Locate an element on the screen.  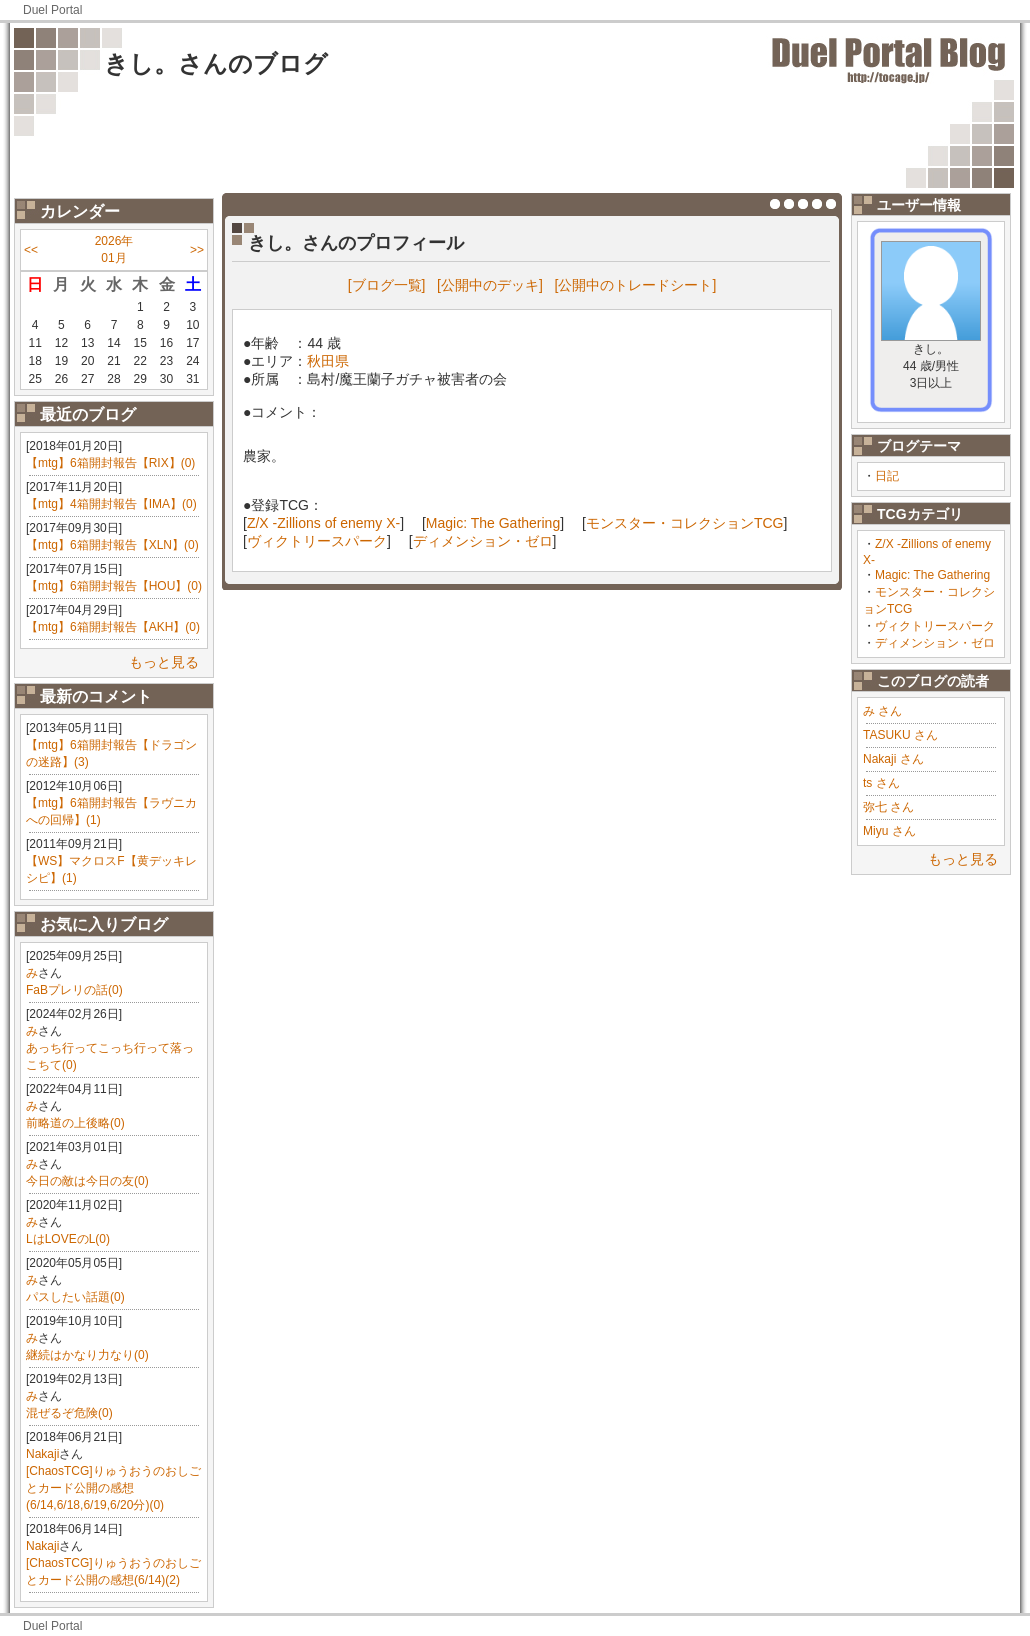
弥七 さん is located at coordinates (888, 807).